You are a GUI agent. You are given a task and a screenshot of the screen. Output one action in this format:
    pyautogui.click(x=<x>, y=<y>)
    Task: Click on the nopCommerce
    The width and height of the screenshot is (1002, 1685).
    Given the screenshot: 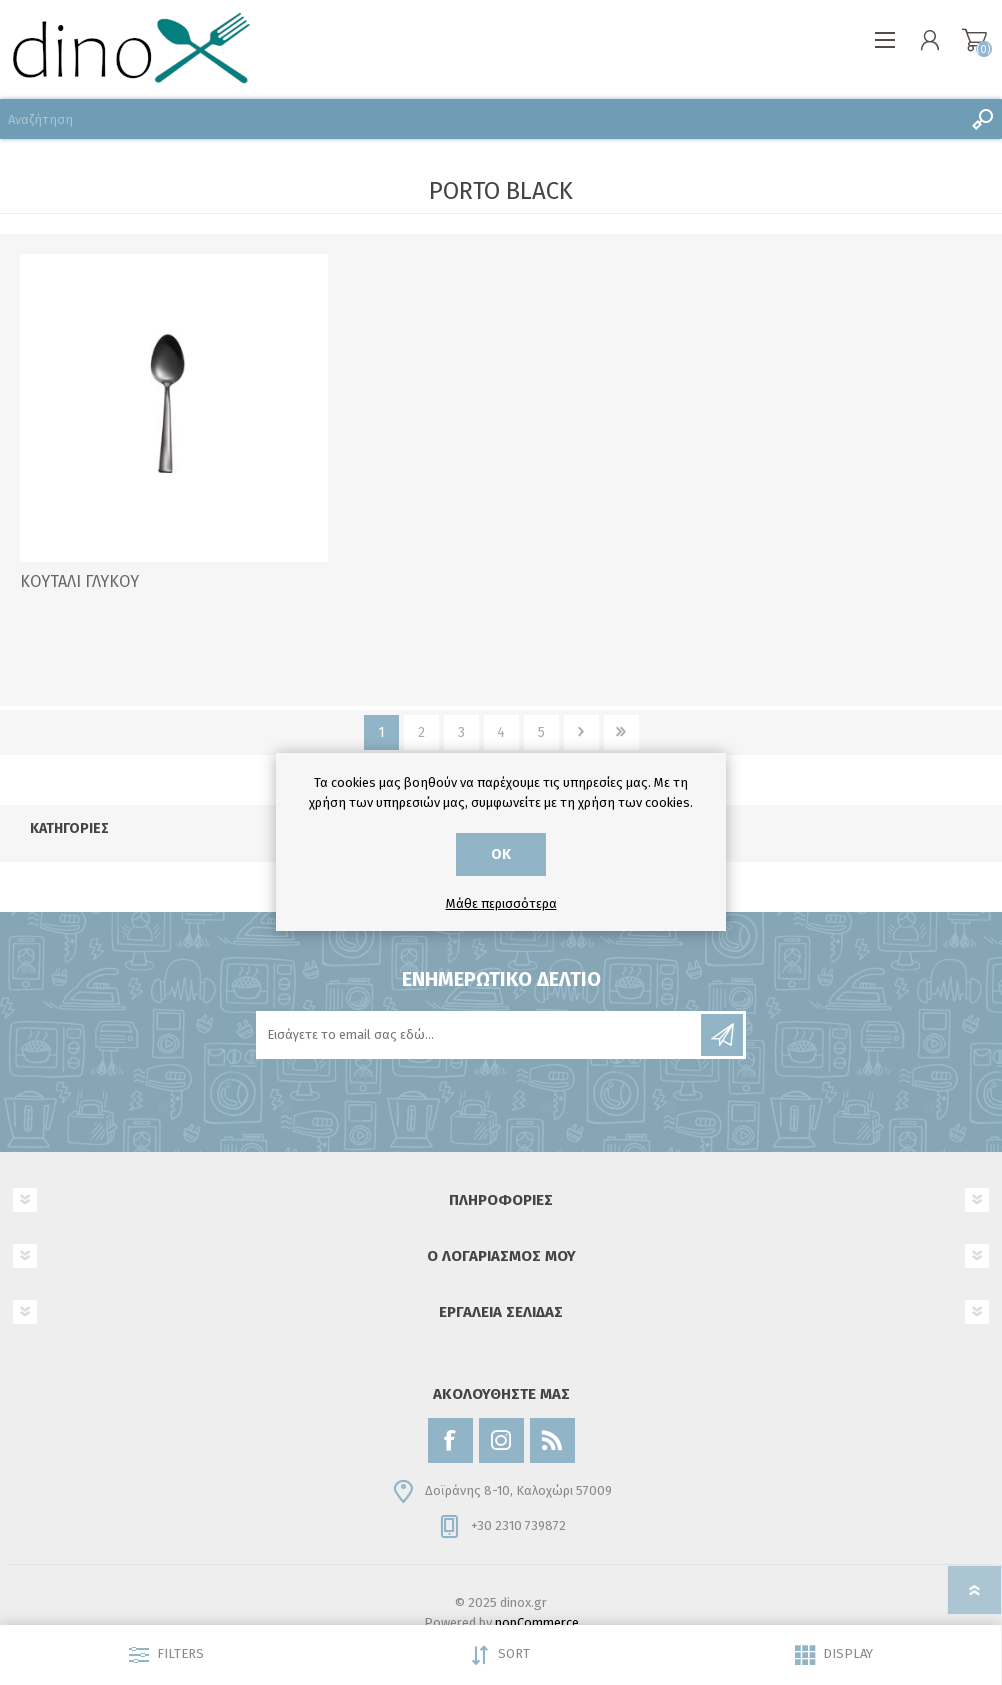 What is the action you would take?
    pyautogui.click(x=537, y=1622)
    